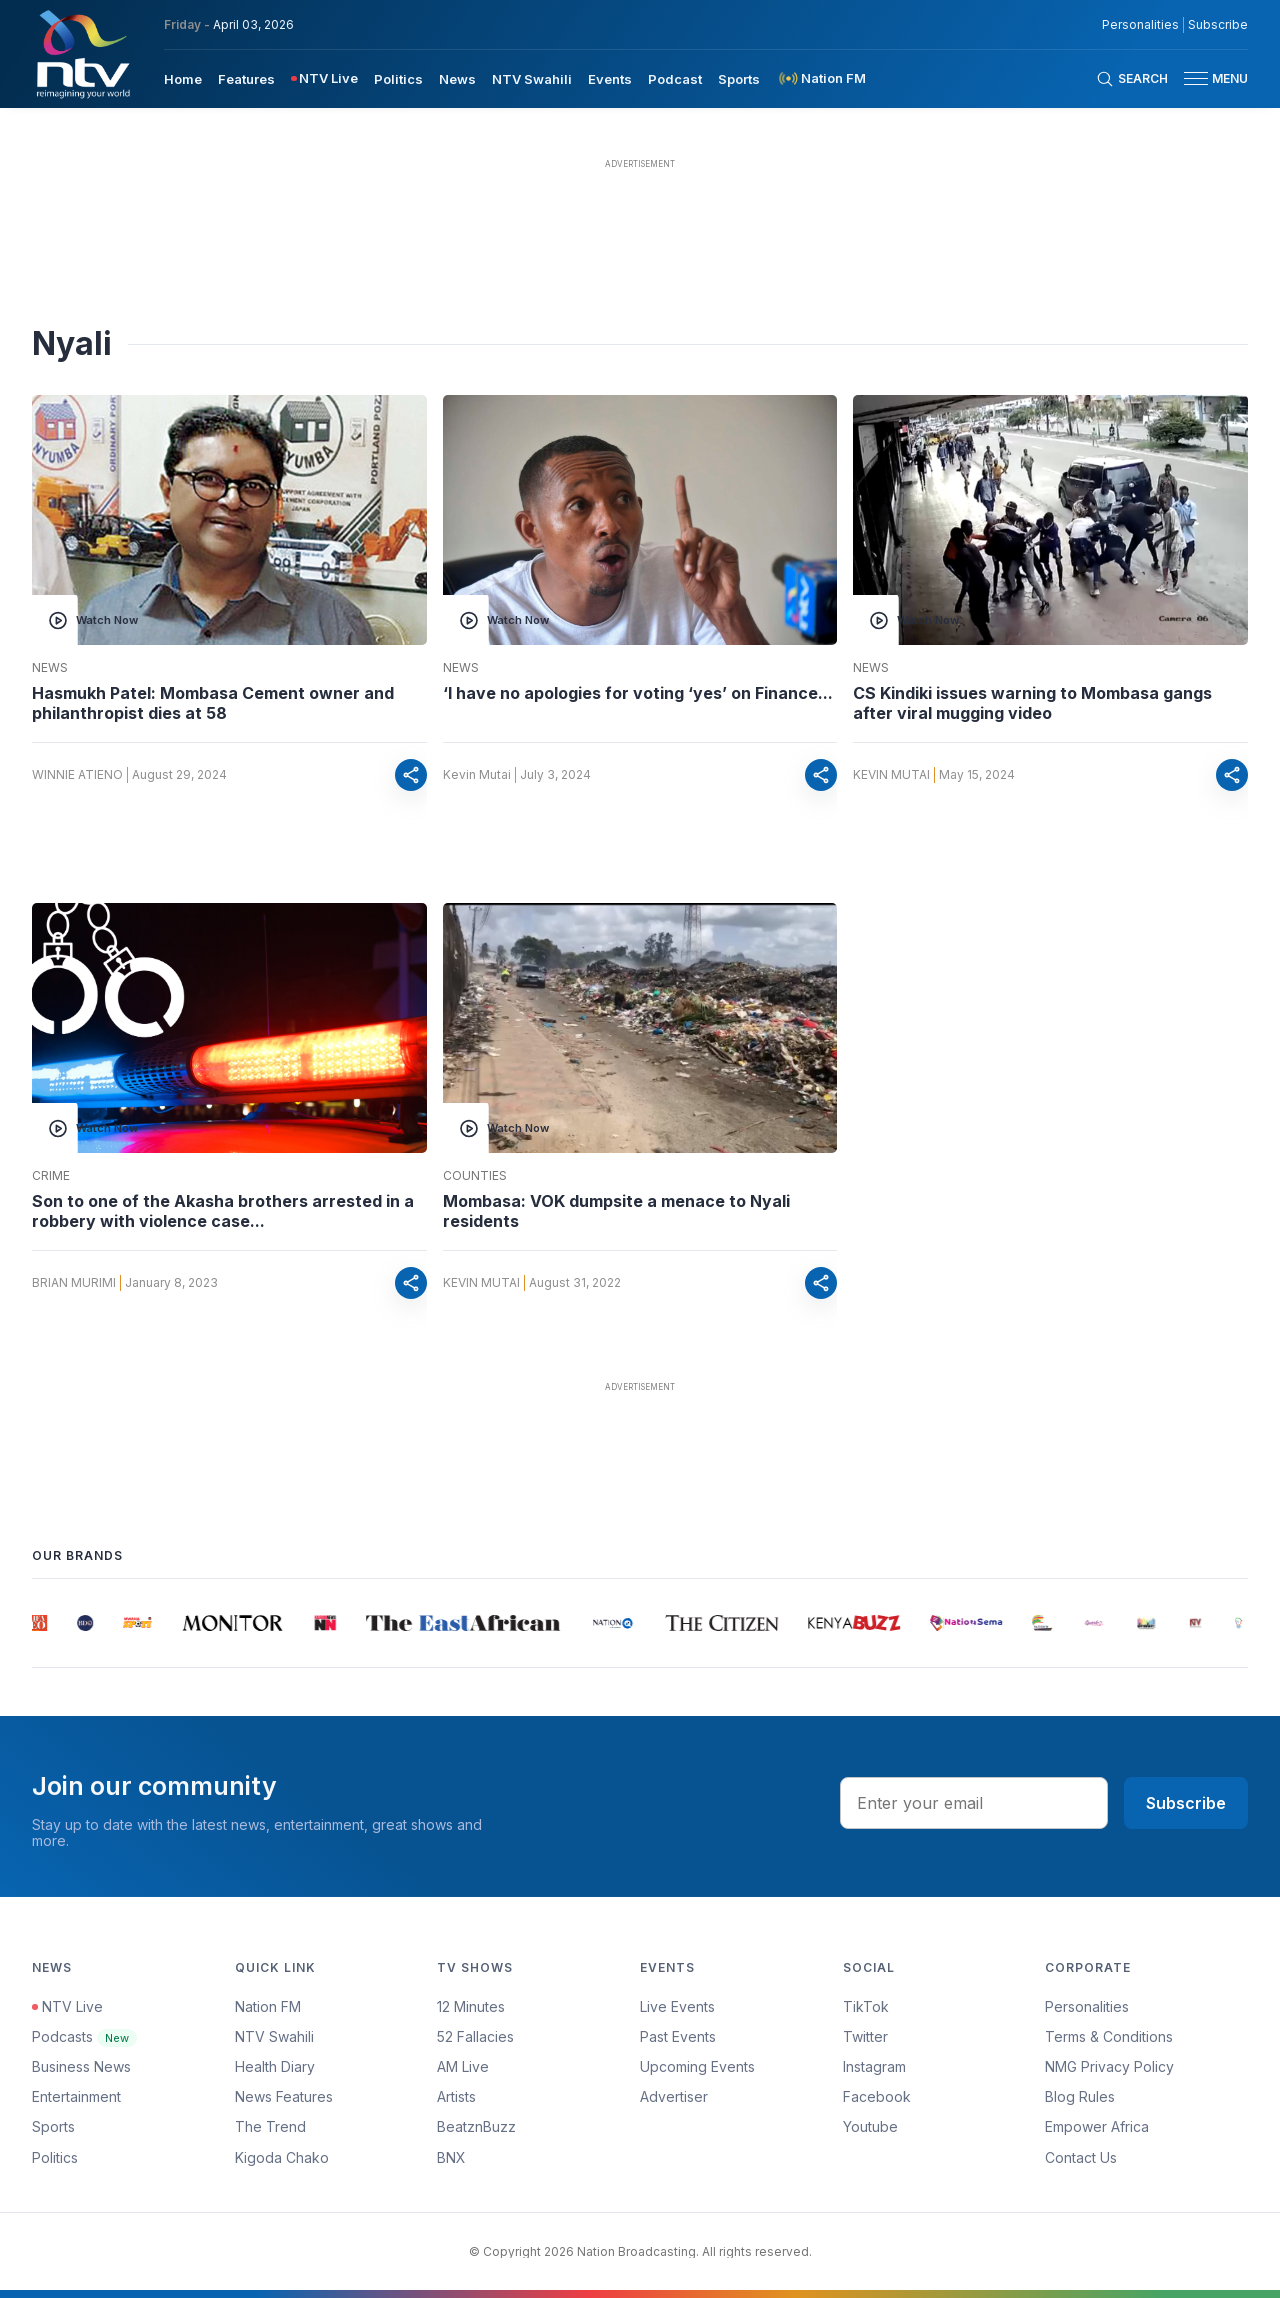  What do you see at coordinates (183, 79) in the screenshot?
I see `Home [navigate to home]` at bounding box center [183, 79].